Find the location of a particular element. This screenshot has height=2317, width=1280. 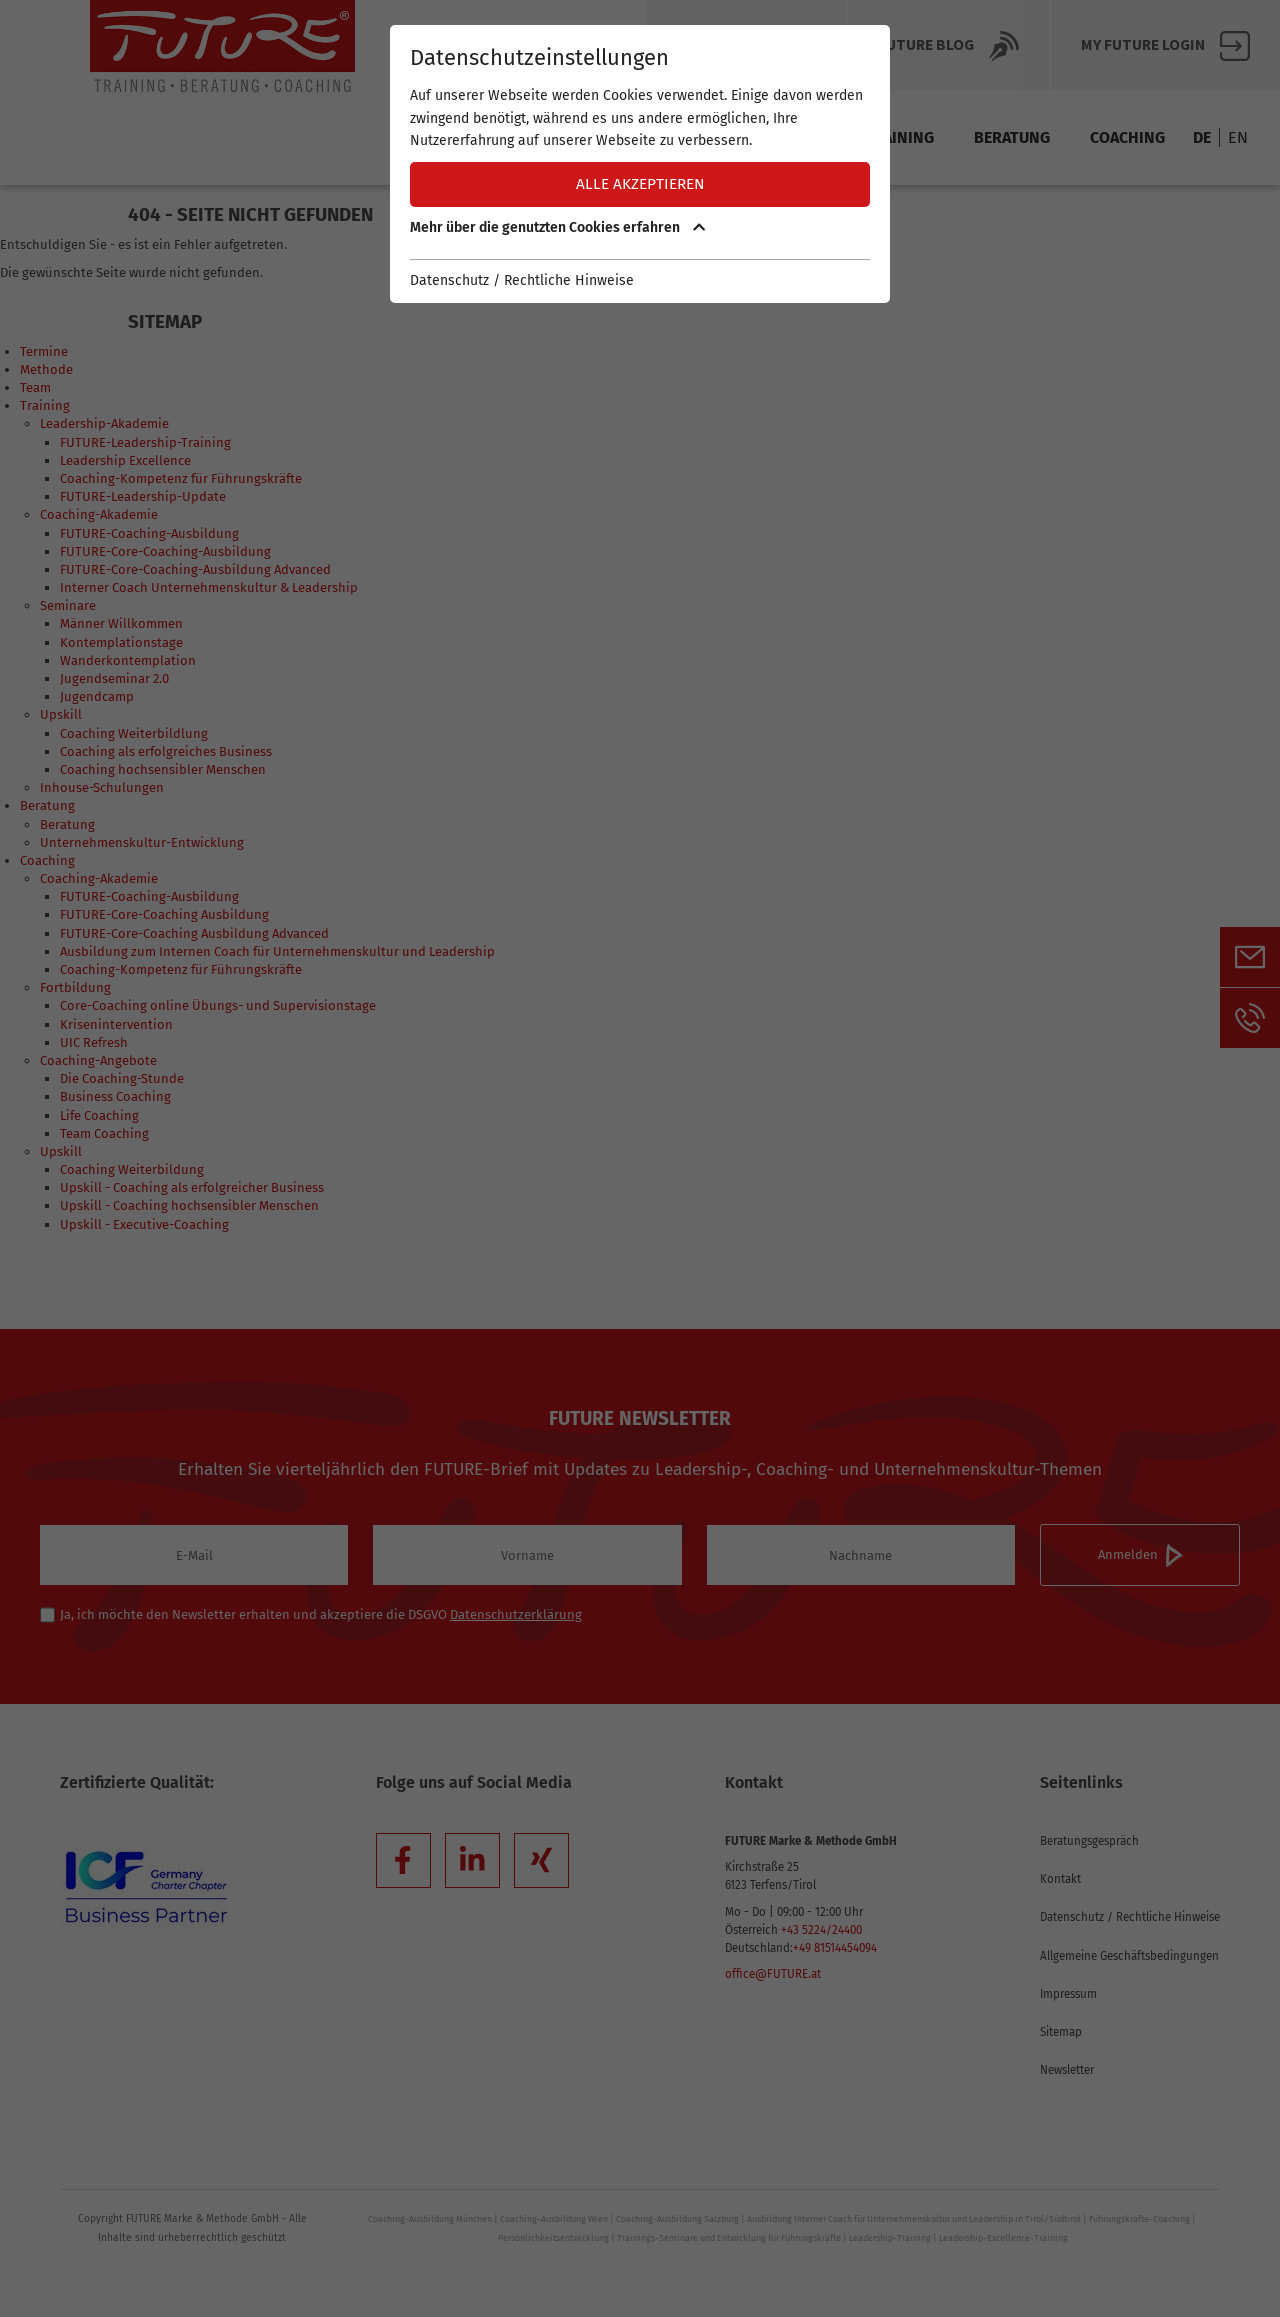

+49 81514454094 is located at coordinates (835, 1948).